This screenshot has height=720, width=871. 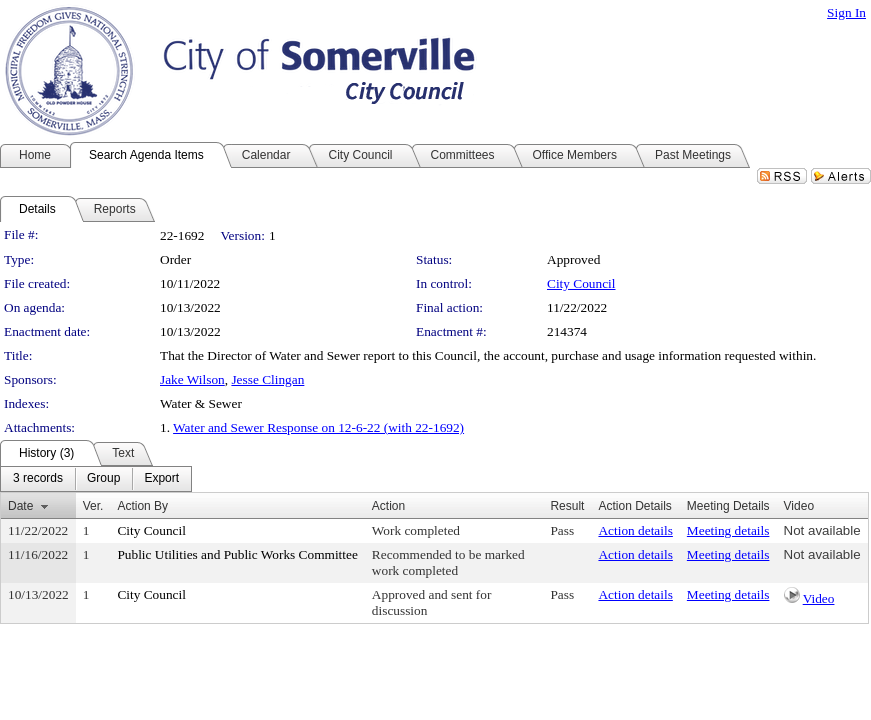 What do you see at coordinates (318, 427) in the screenshot?
I see `Water and Sewer Response on 12-6-22 (with 22-1692)` at bounding box center [318, 427].